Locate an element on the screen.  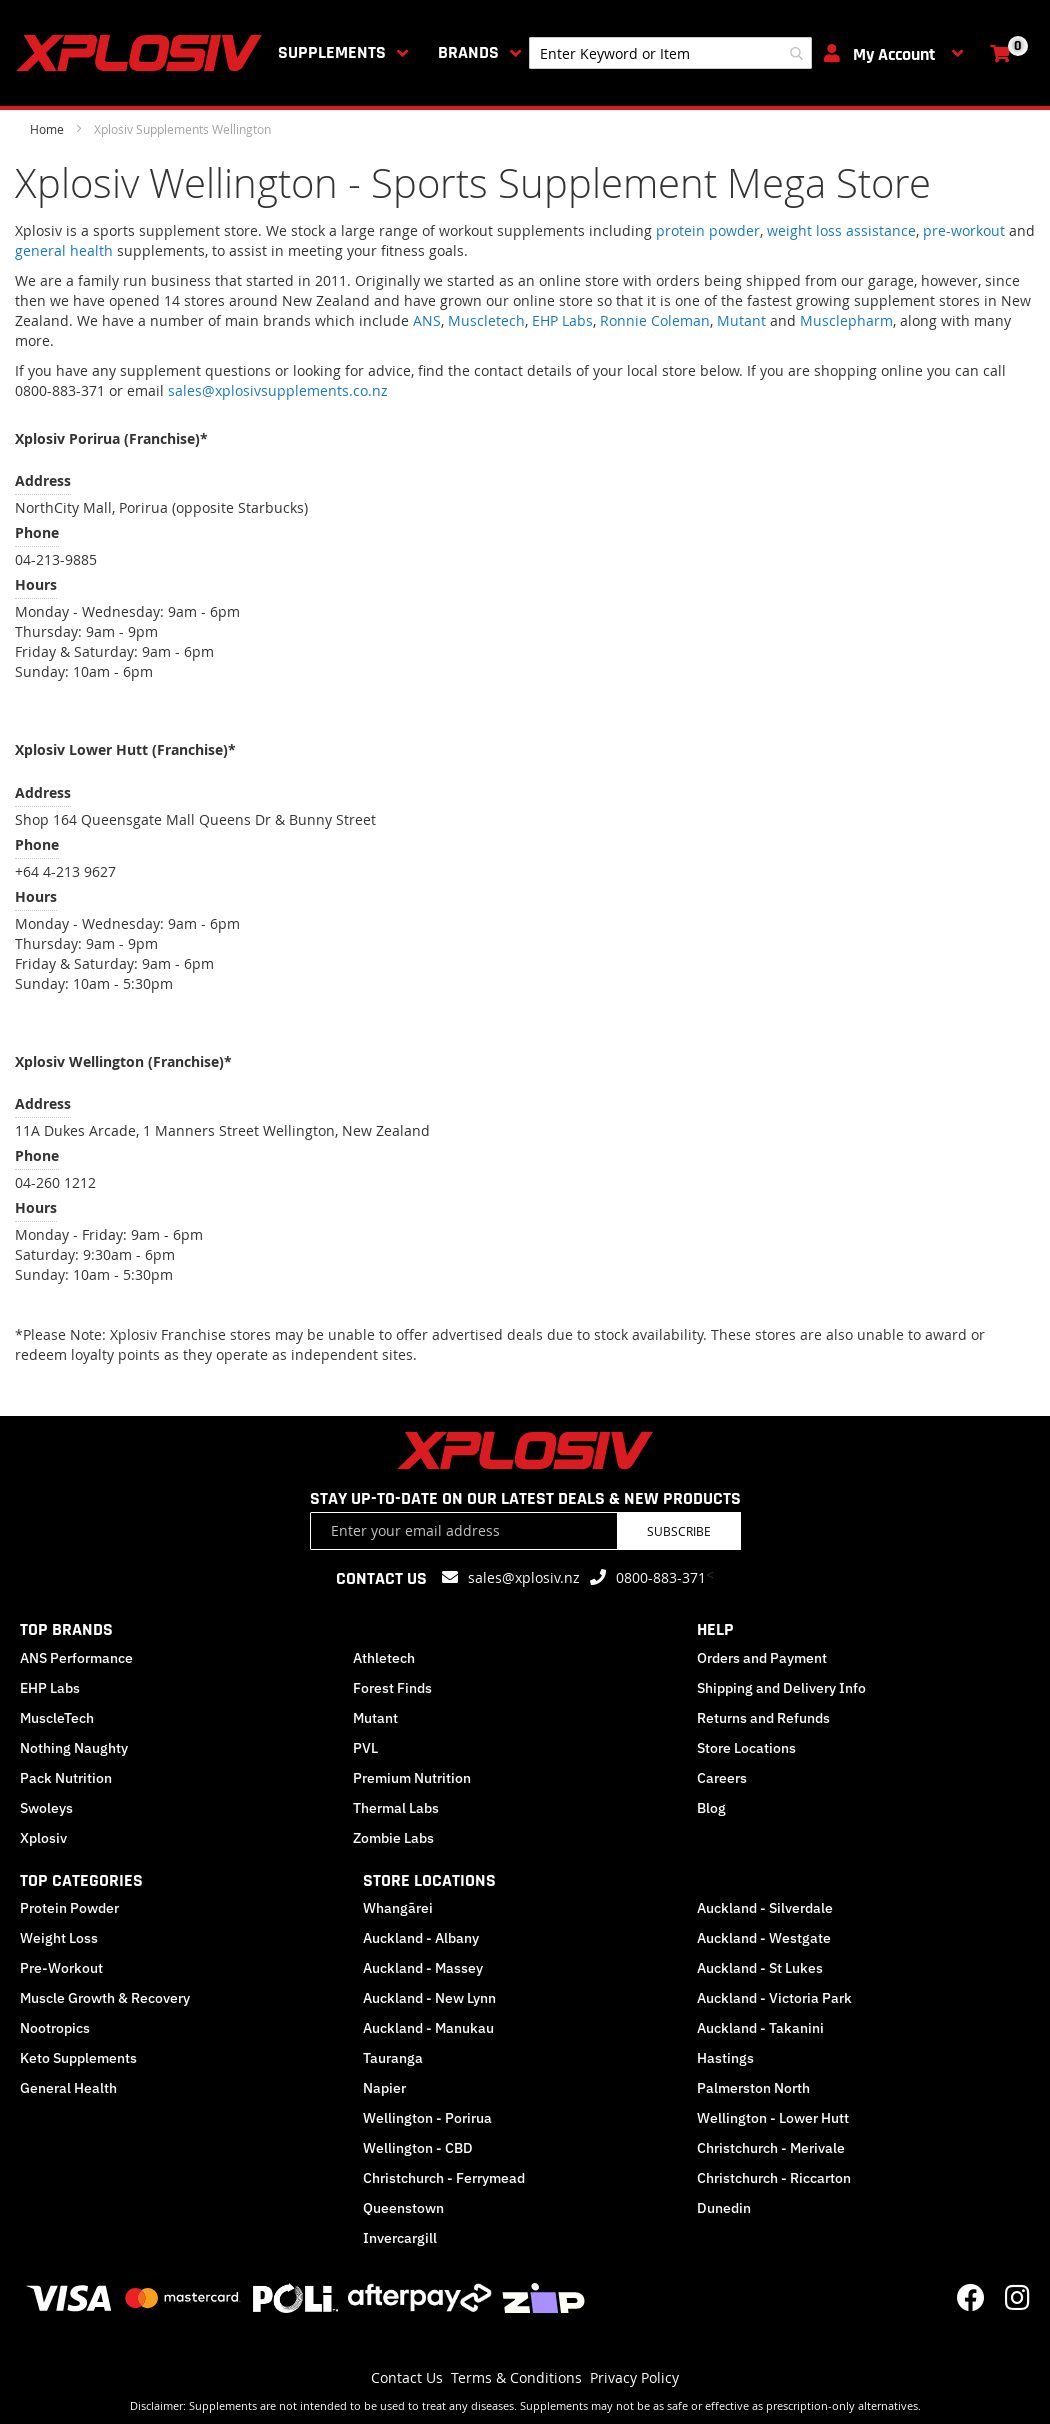
Brands is located at coordinates (468, 52).